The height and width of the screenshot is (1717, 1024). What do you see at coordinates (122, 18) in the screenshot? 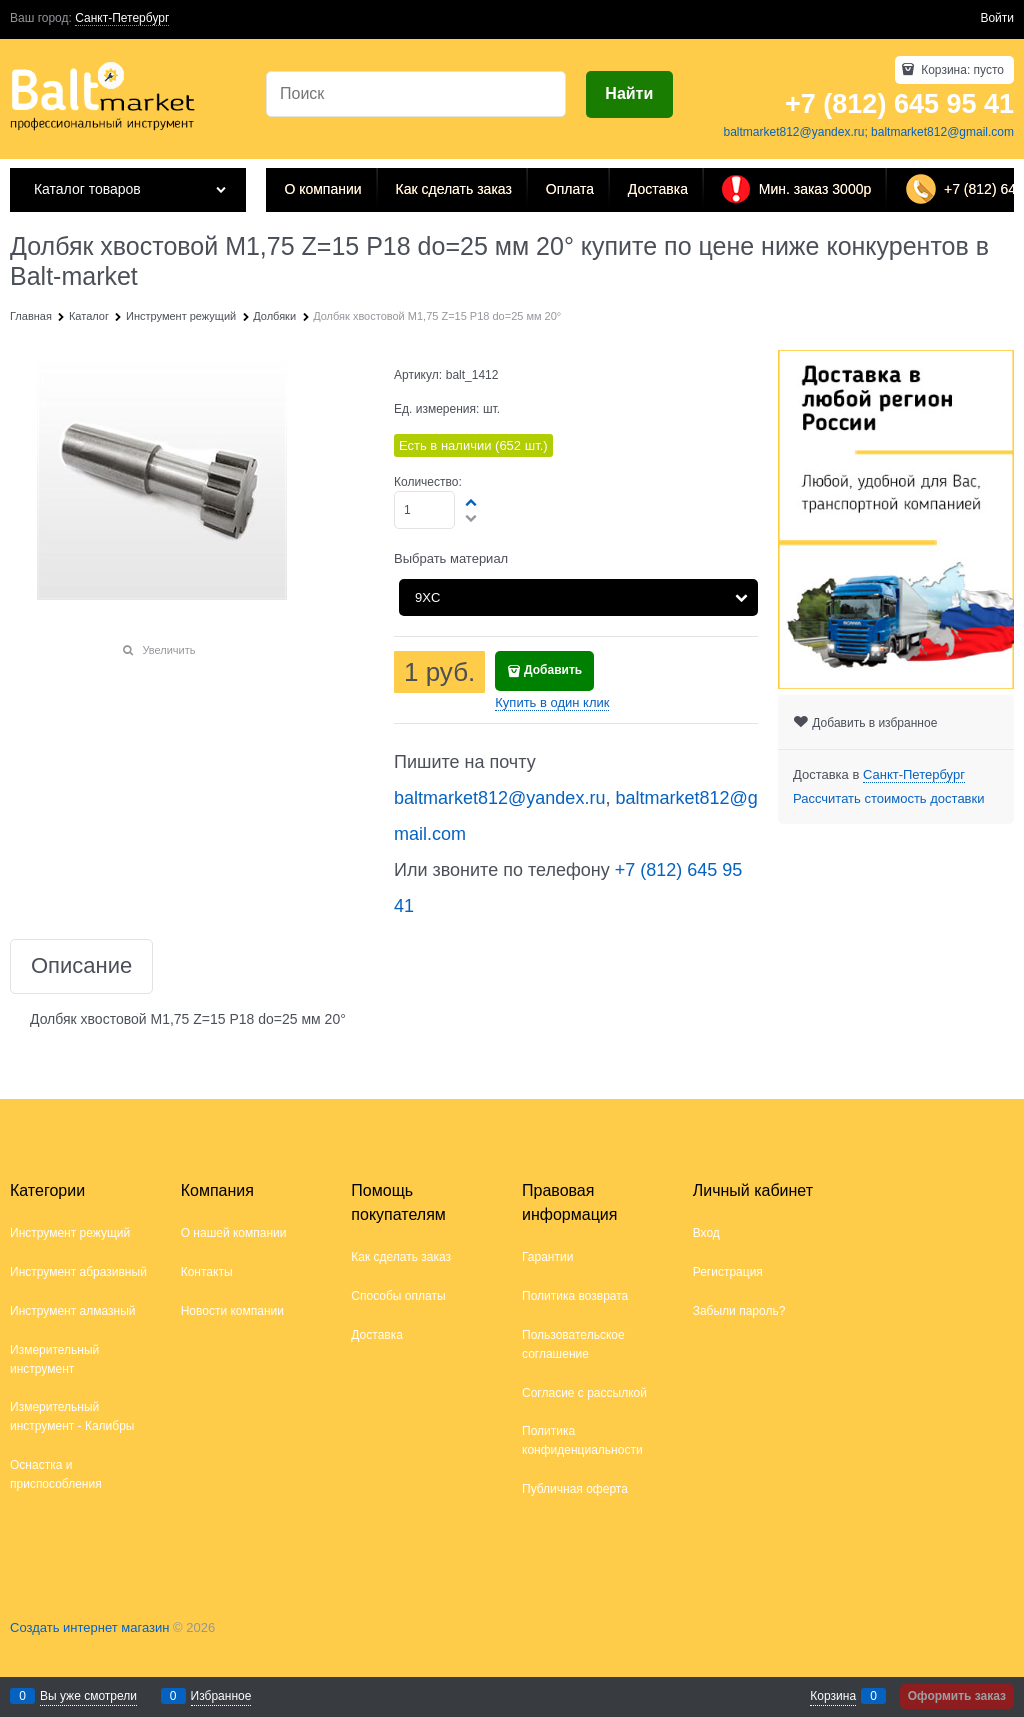
I see `[link]` at bounding box center [122, 18].